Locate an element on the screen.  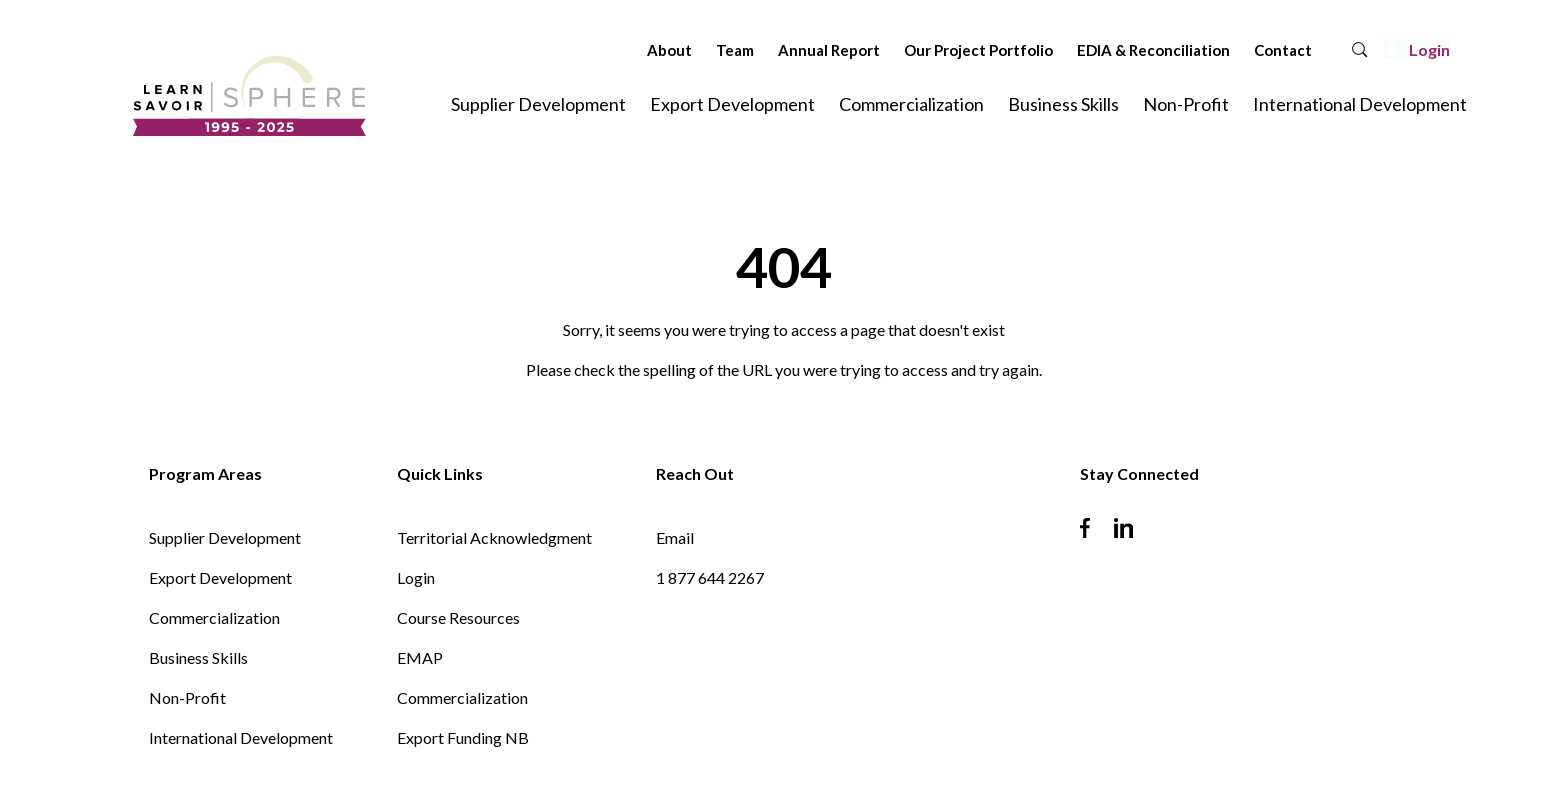
Commercialization is located at coordinates (911, 104).